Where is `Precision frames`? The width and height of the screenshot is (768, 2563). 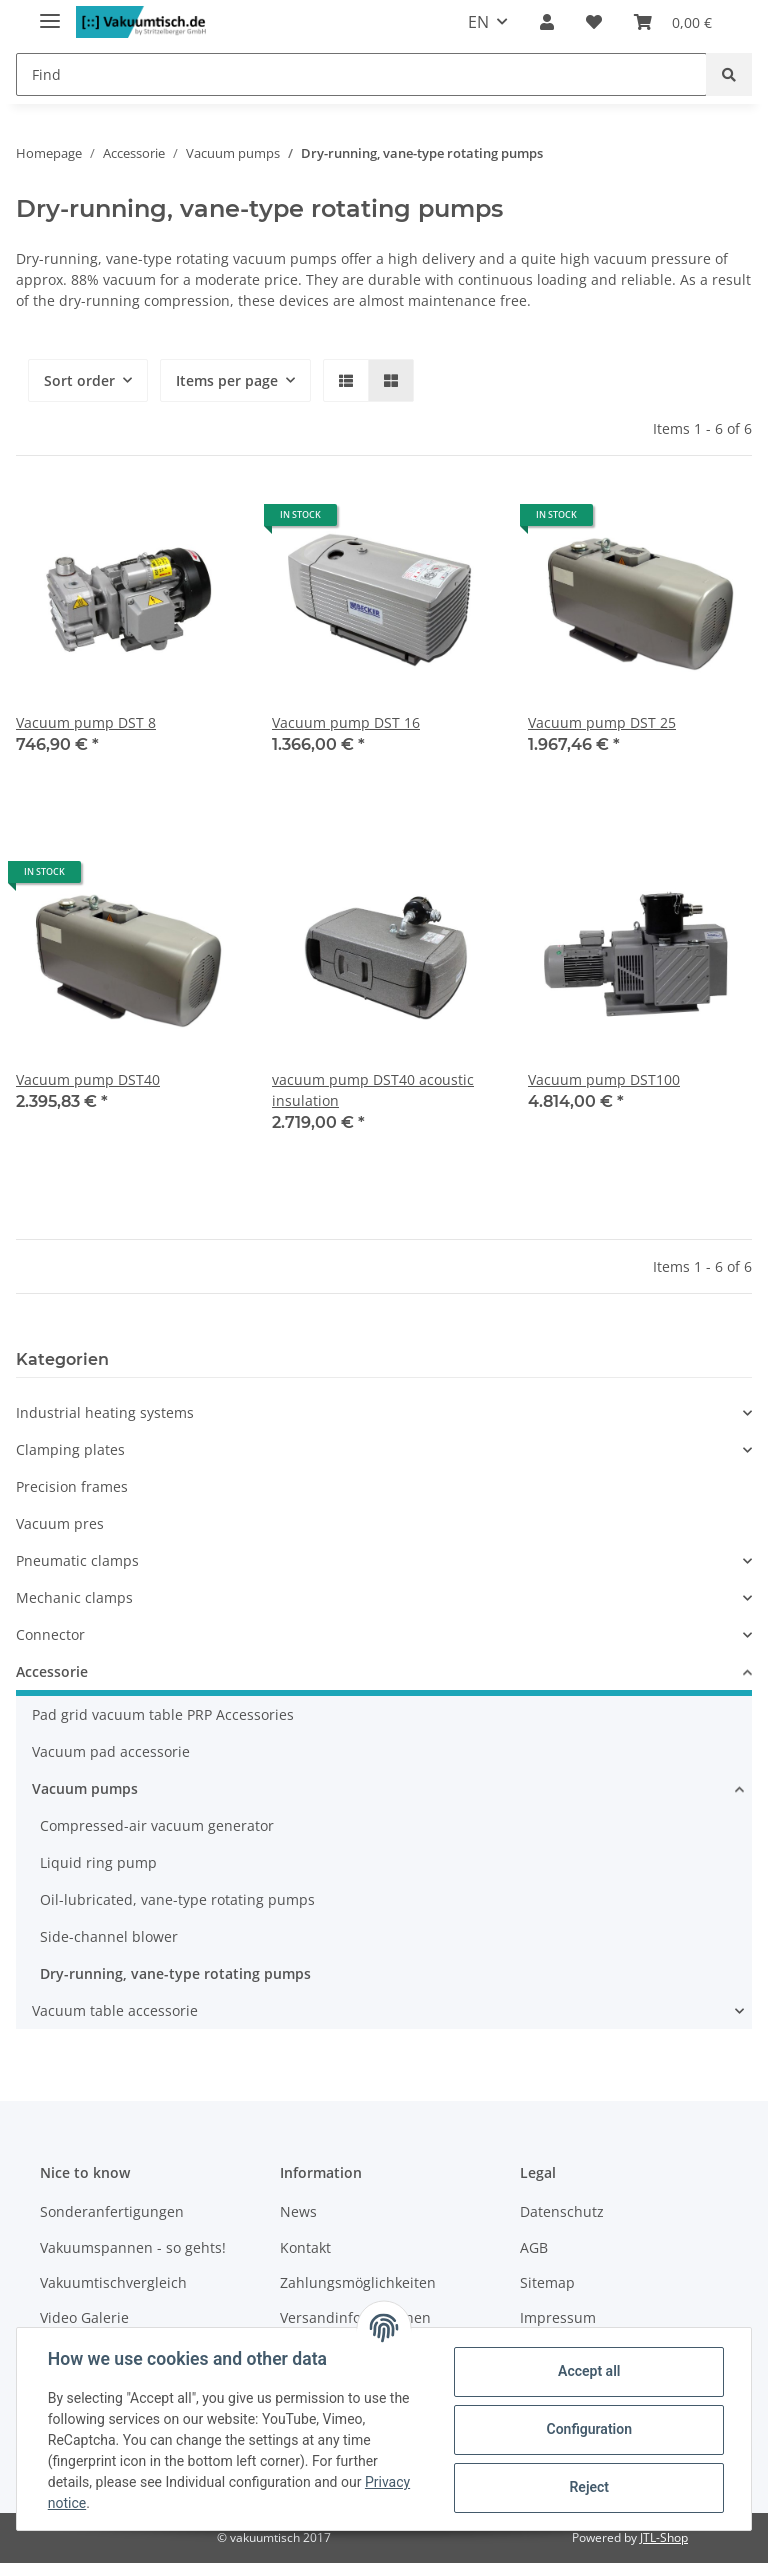 Precision frames is located at coordinates (72, 1486).